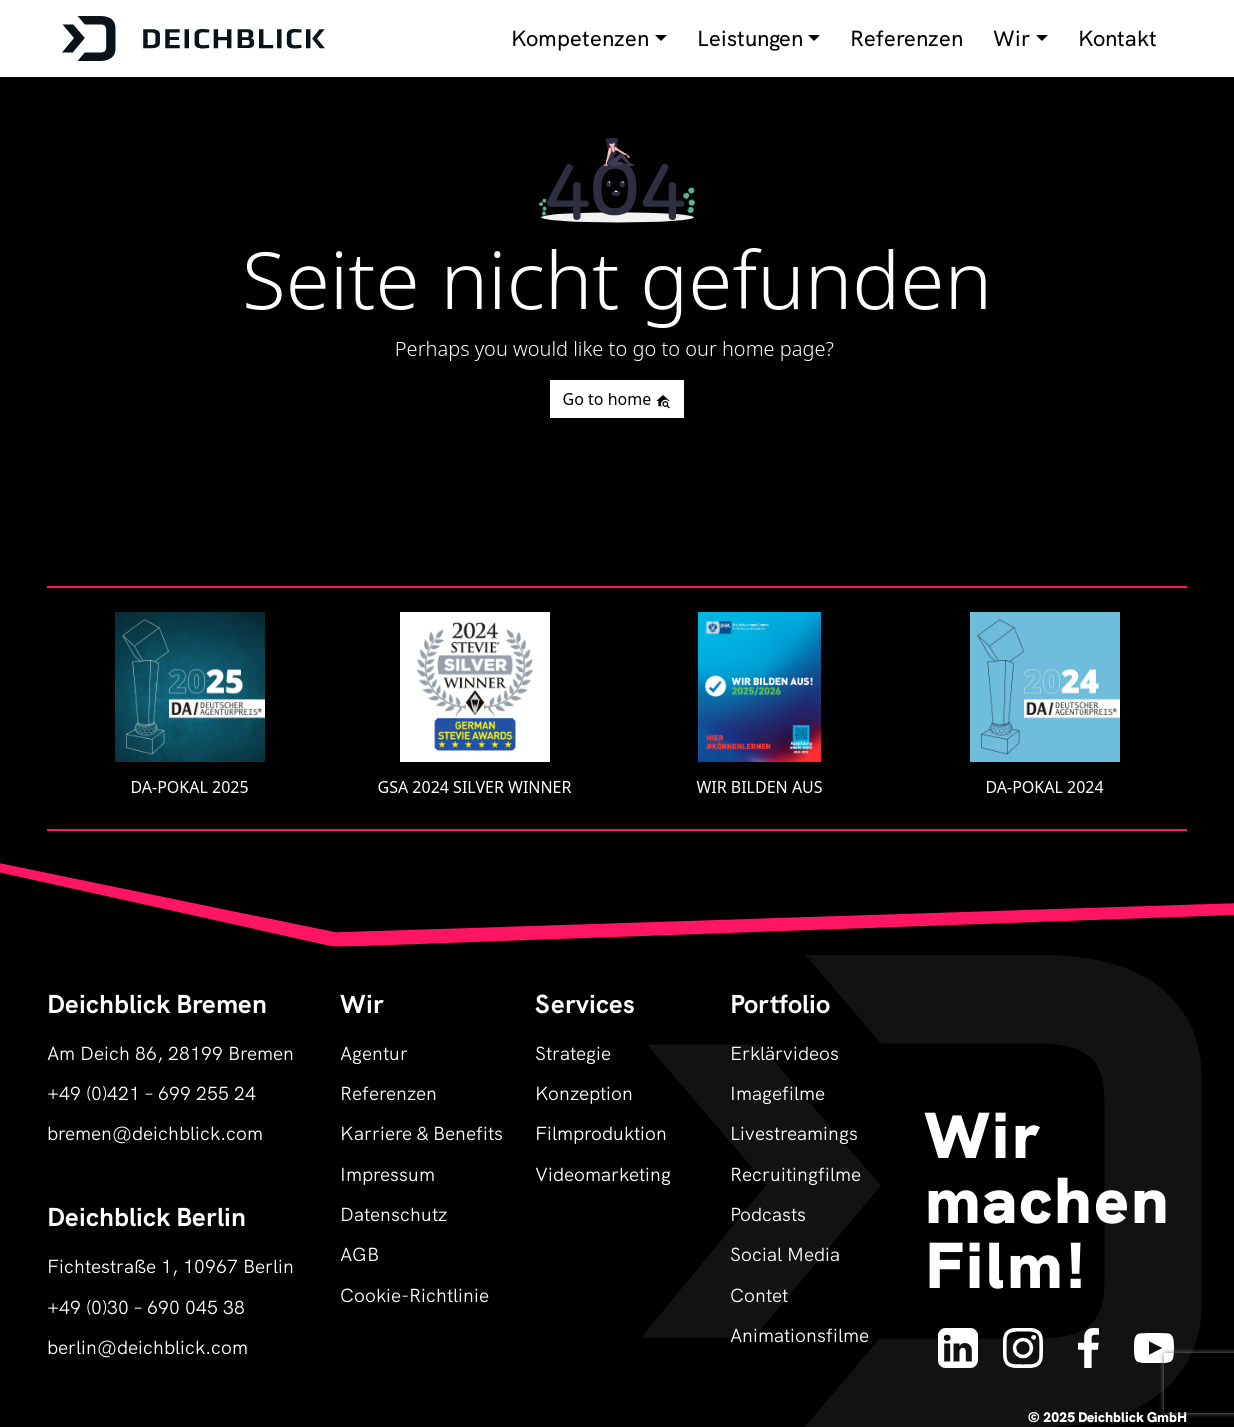  Describe the element at coordinates (1023, 1338) in the screenshot. I see `[Deichblick auf Instagram]` at that location.